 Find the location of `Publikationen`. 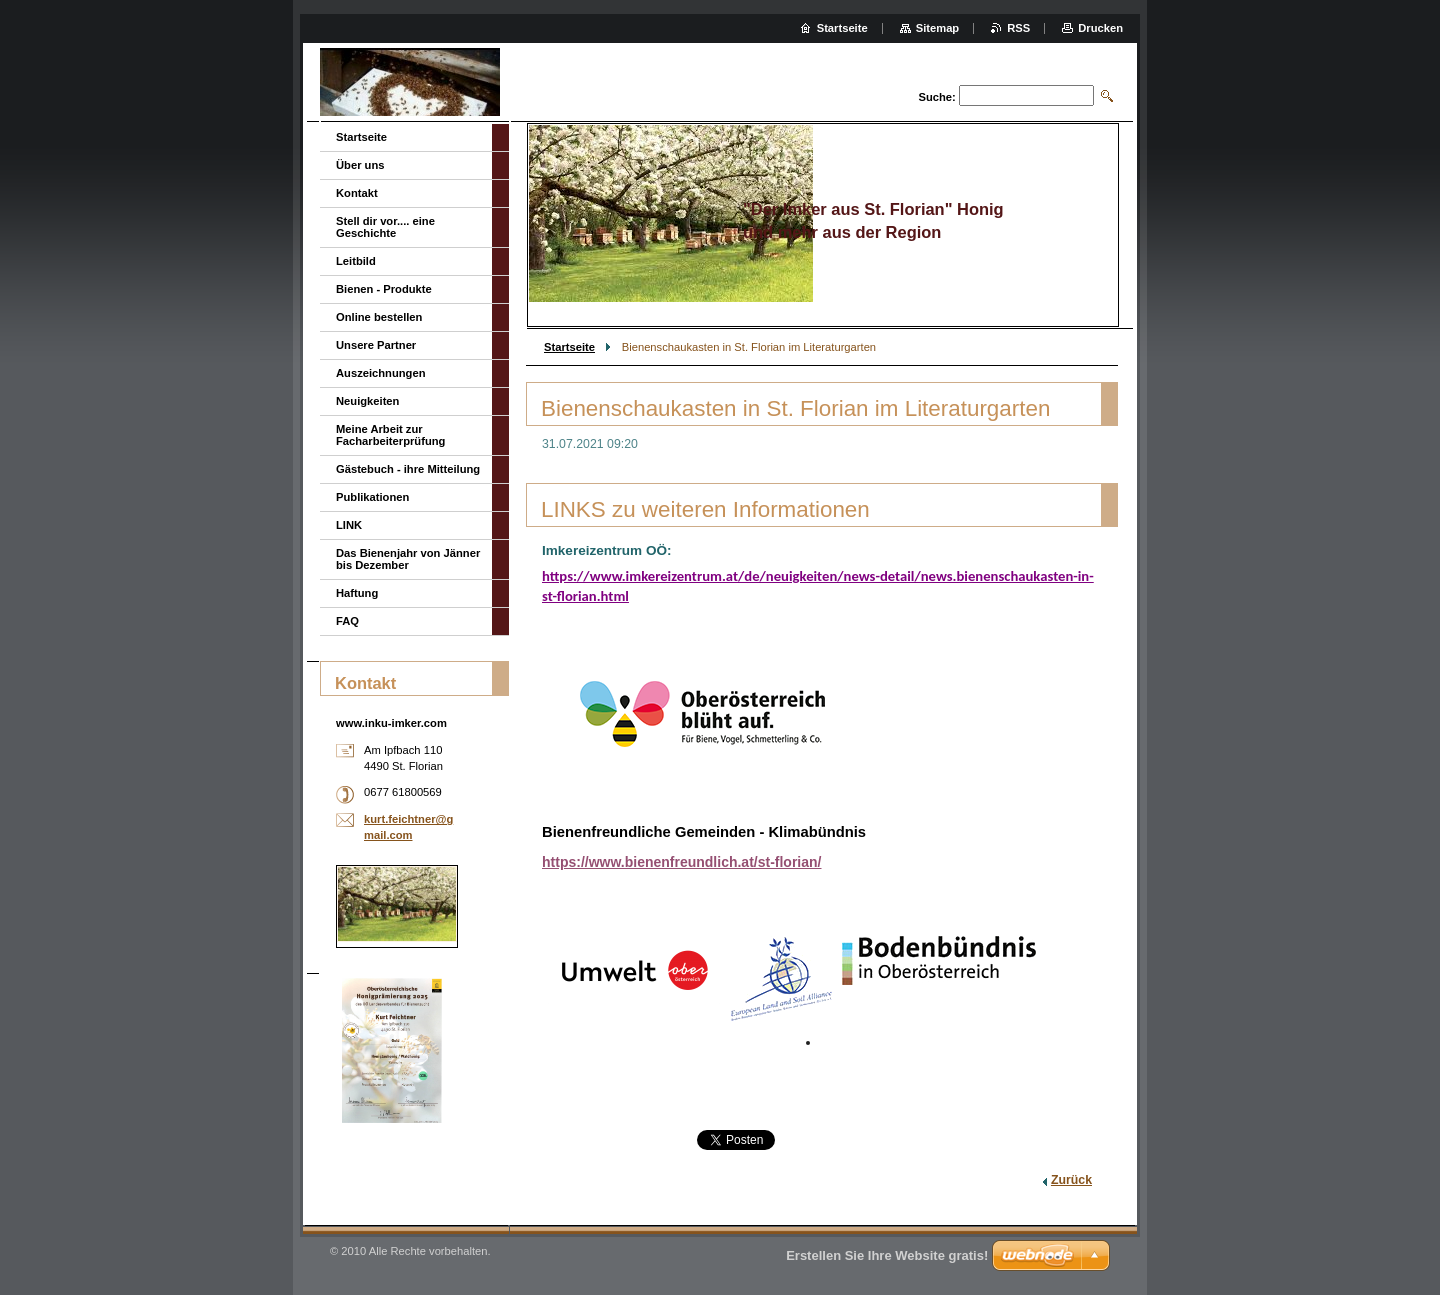

Publikationen is located at coordinates (372, 497).